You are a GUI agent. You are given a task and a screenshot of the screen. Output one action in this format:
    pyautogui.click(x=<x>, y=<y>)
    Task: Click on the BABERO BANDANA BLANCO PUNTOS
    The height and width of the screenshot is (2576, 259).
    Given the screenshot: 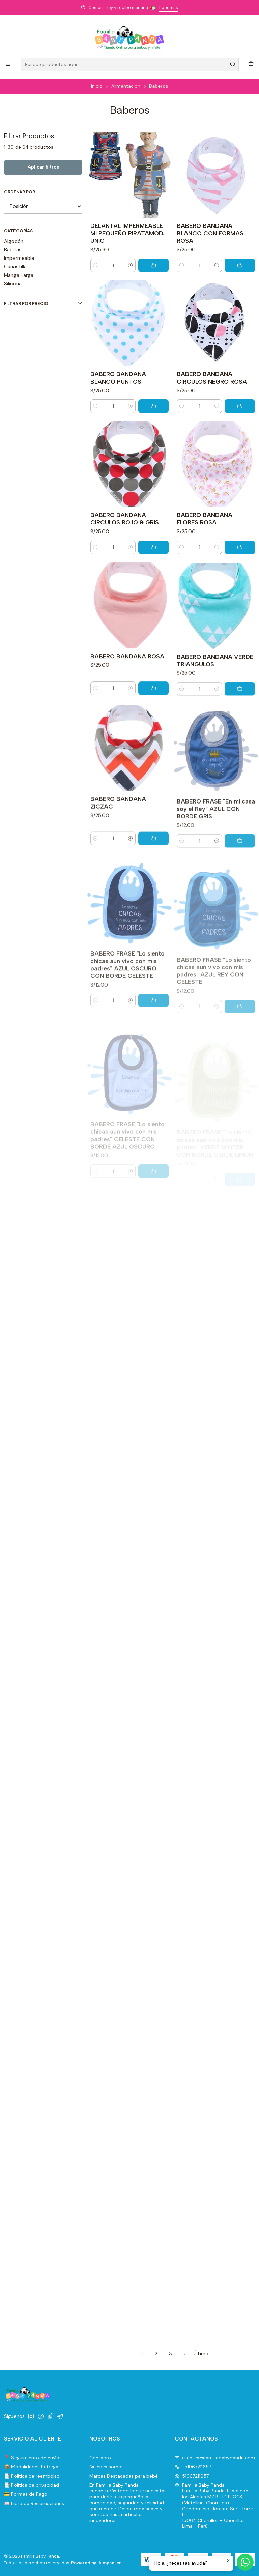 What is the action you would take?
    pyautogui.click(x=118, y=407)
    